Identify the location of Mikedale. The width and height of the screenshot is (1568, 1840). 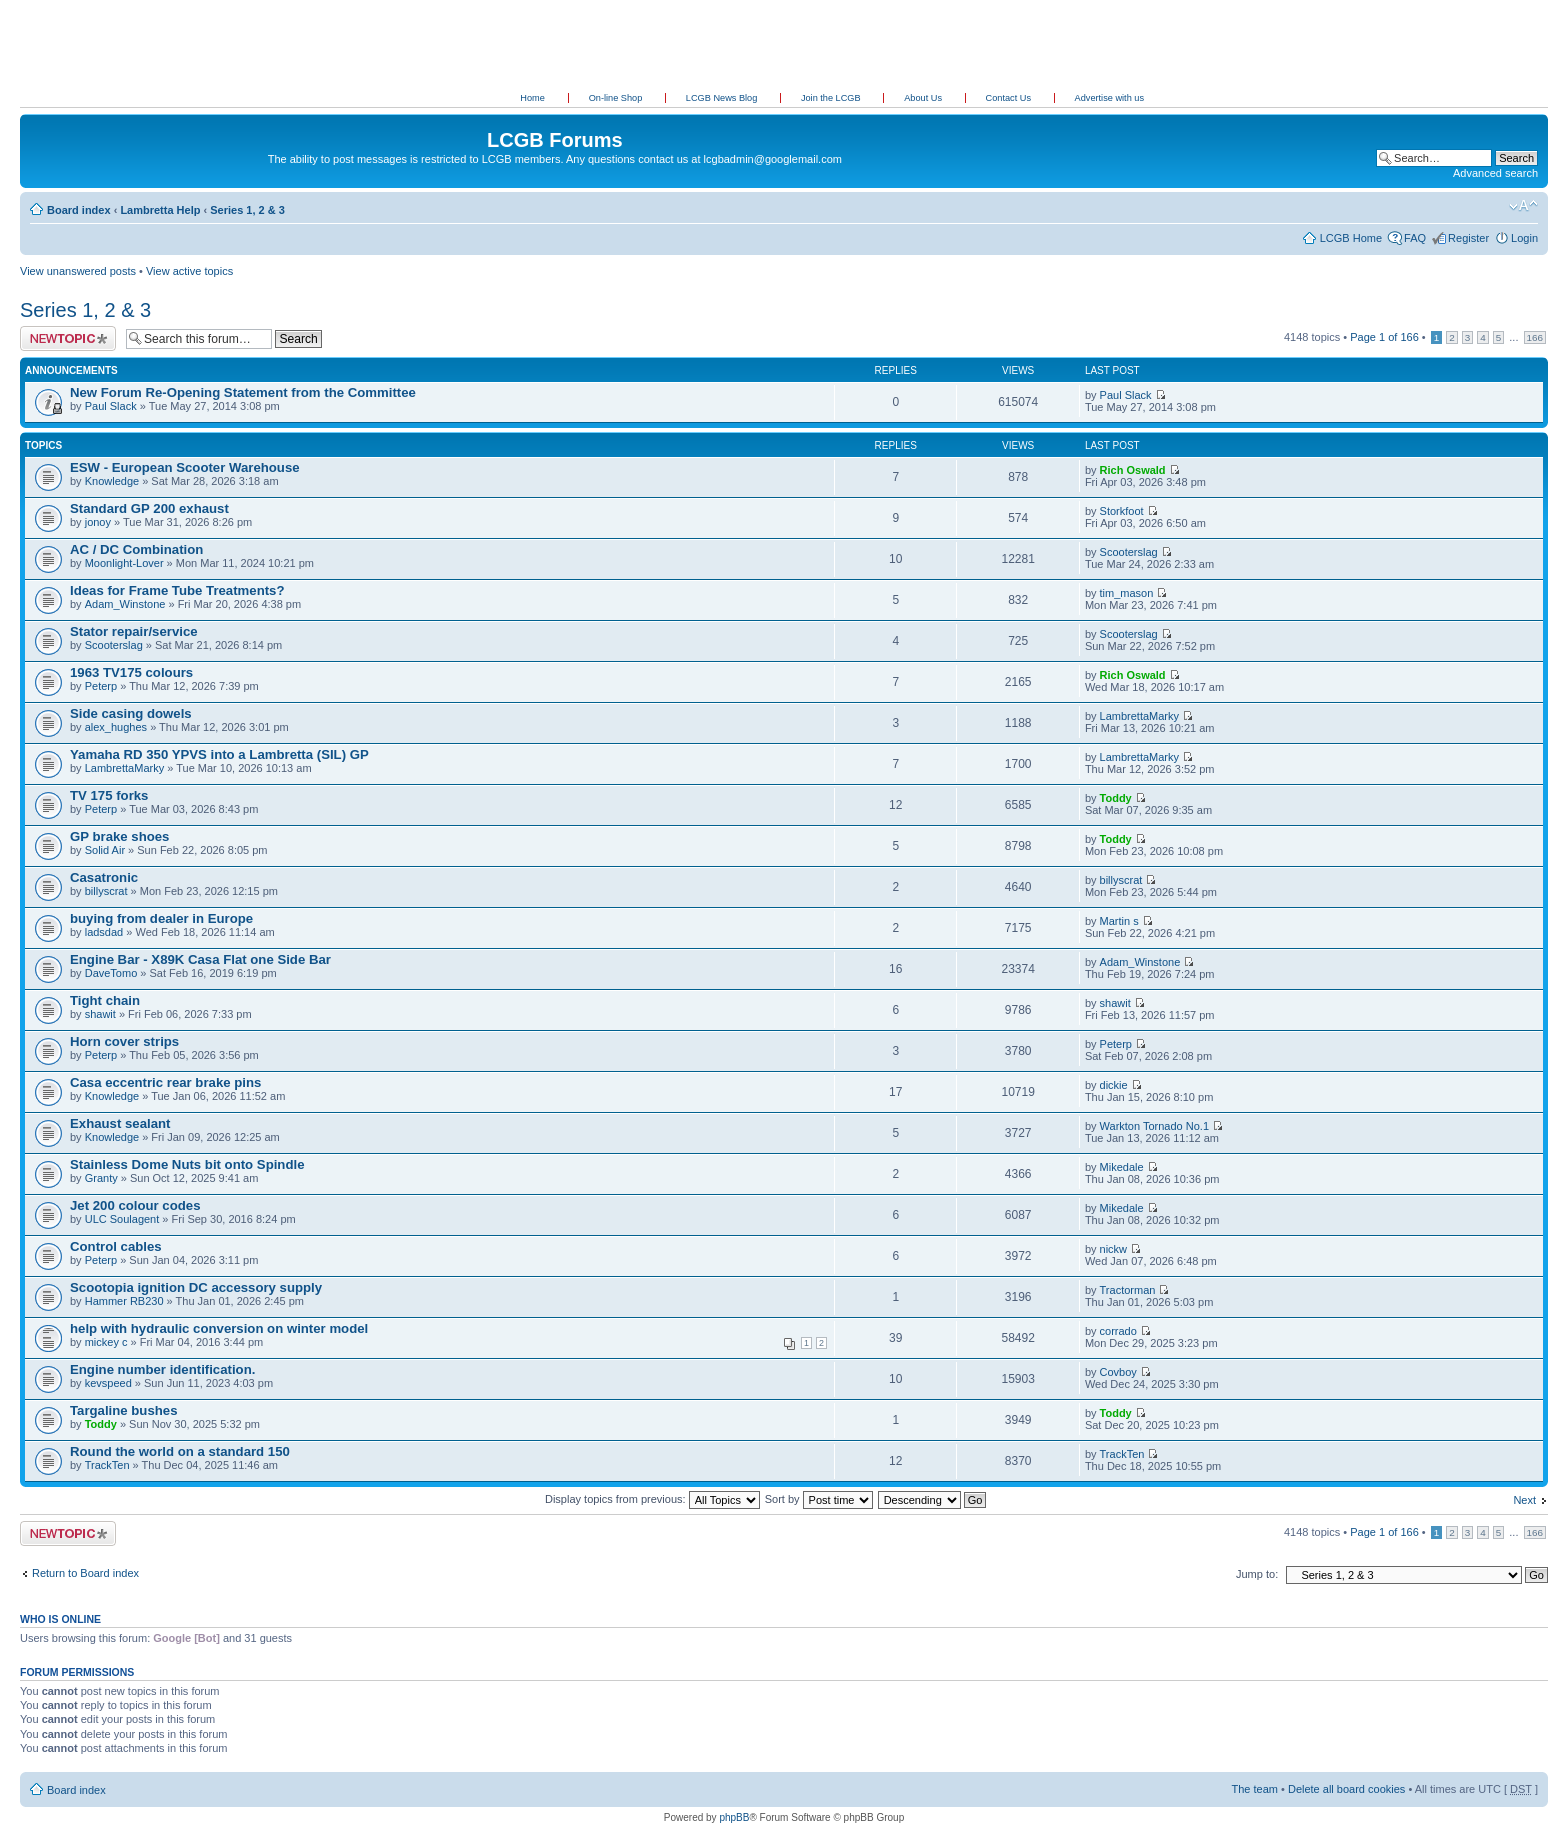
(1122, 1167).